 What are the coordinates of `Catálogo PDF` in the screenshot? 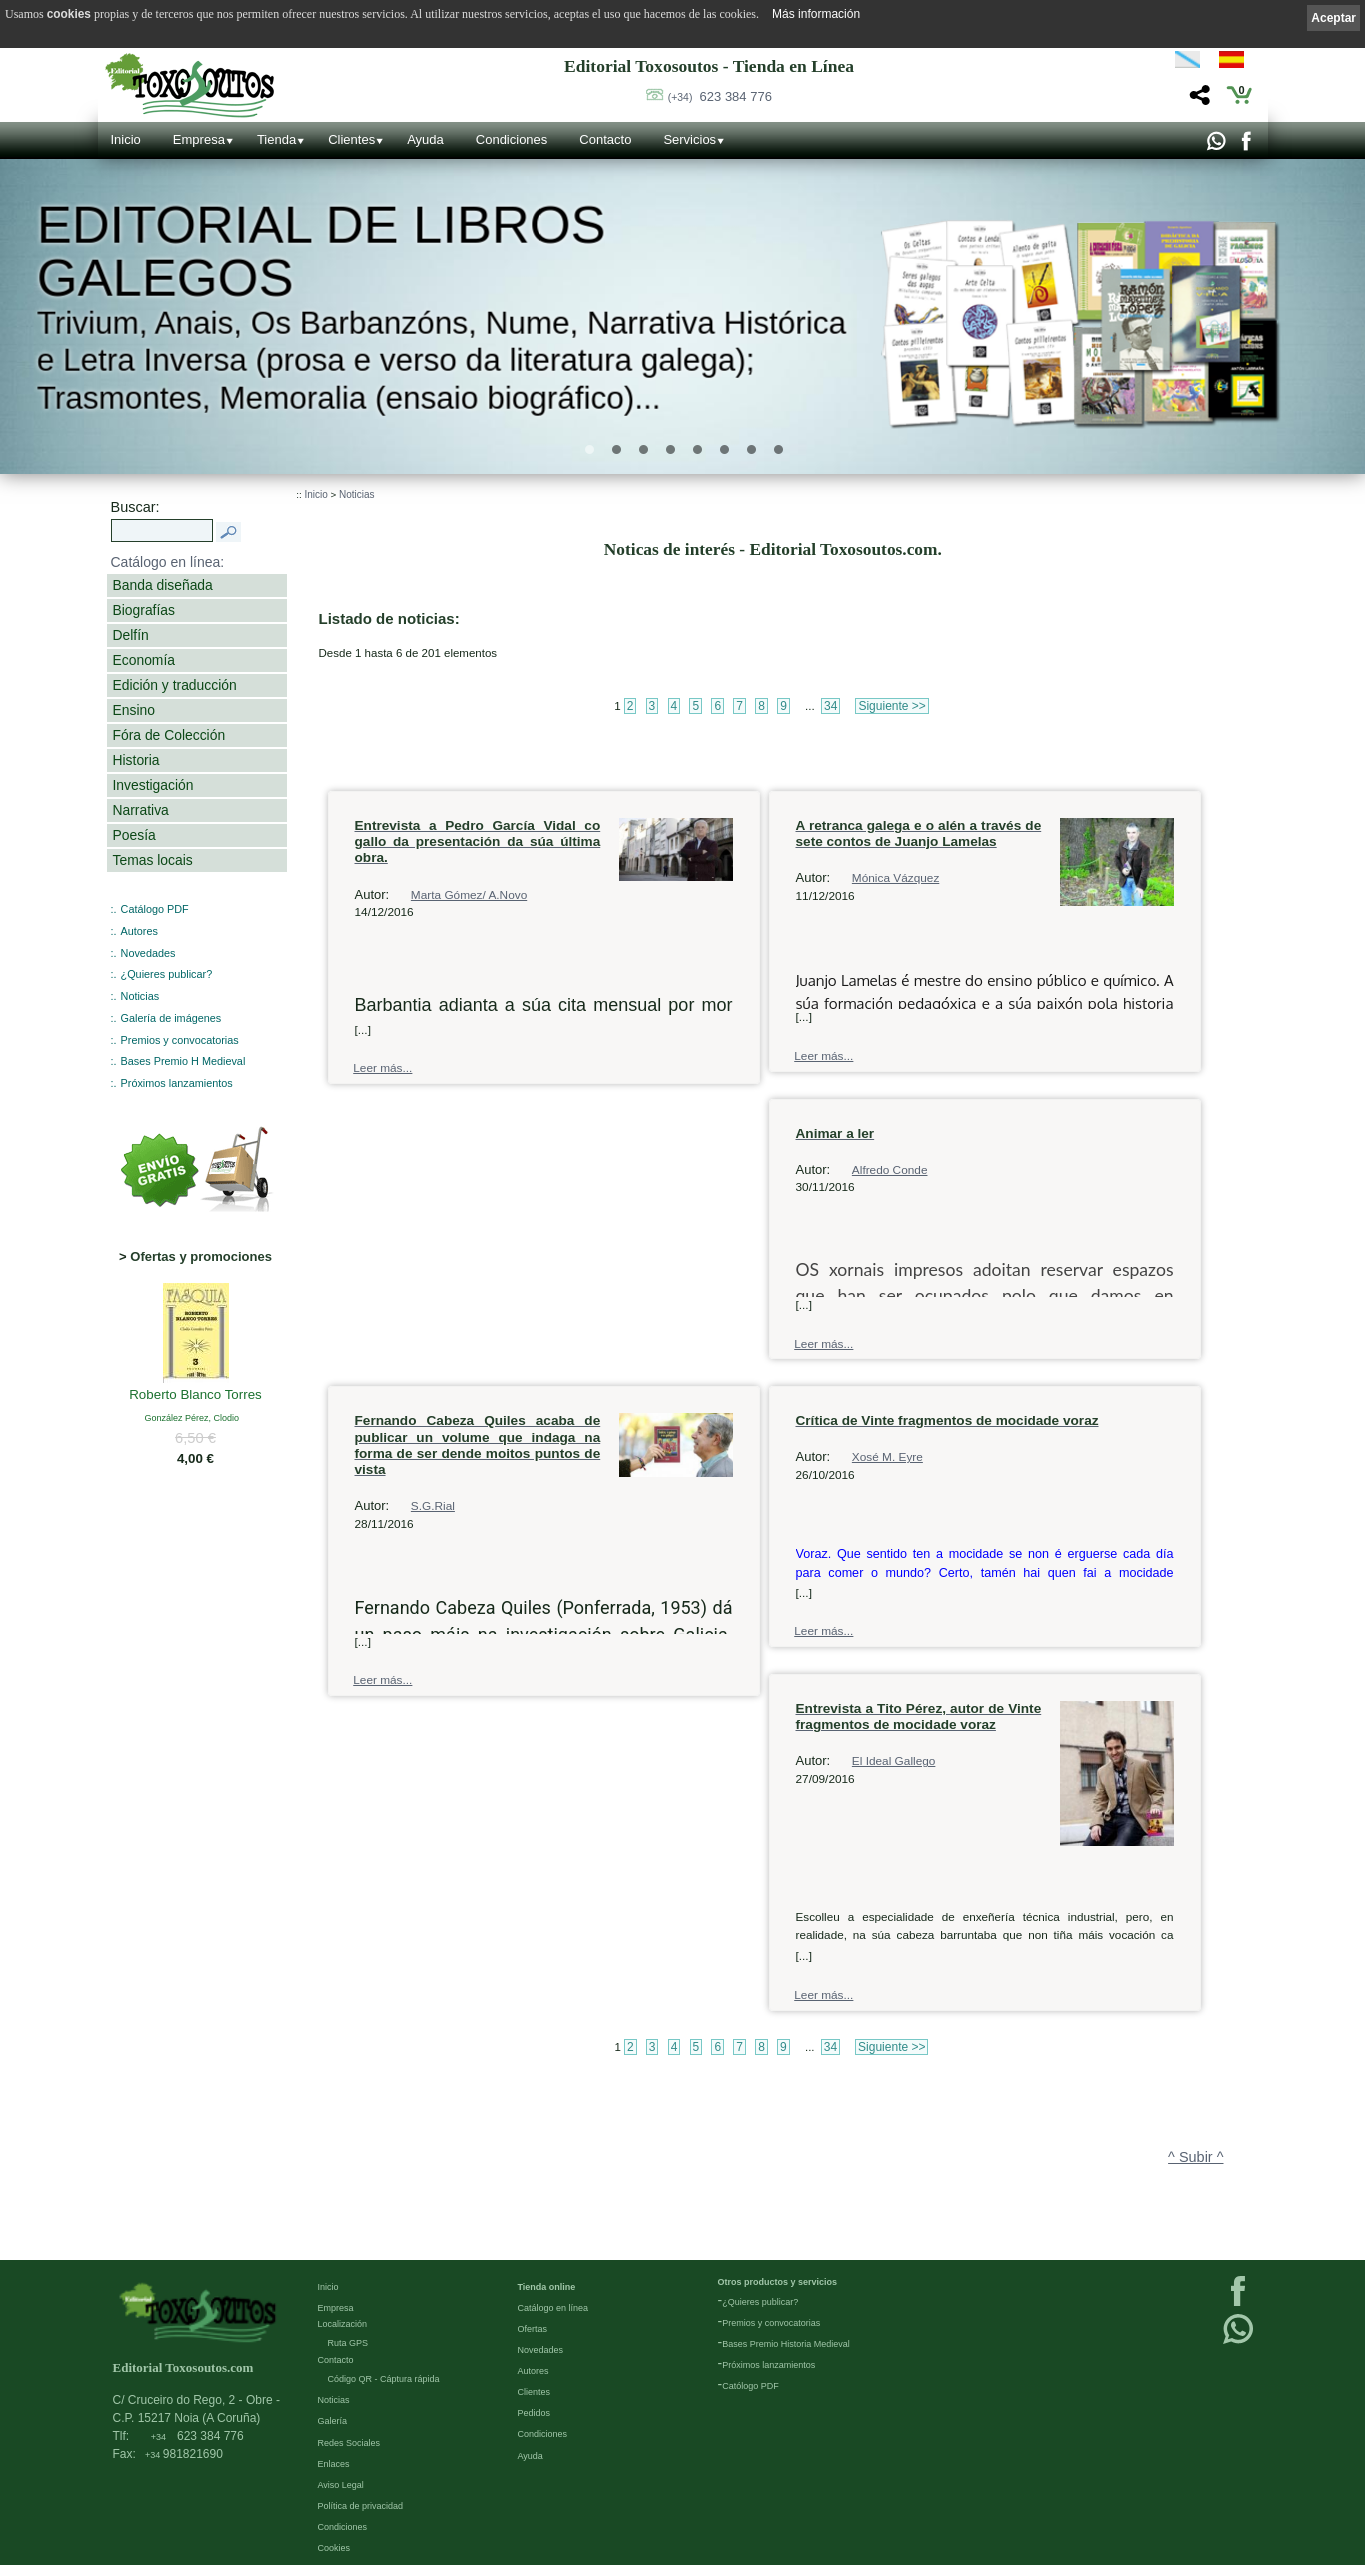 It's located at (155, 909).